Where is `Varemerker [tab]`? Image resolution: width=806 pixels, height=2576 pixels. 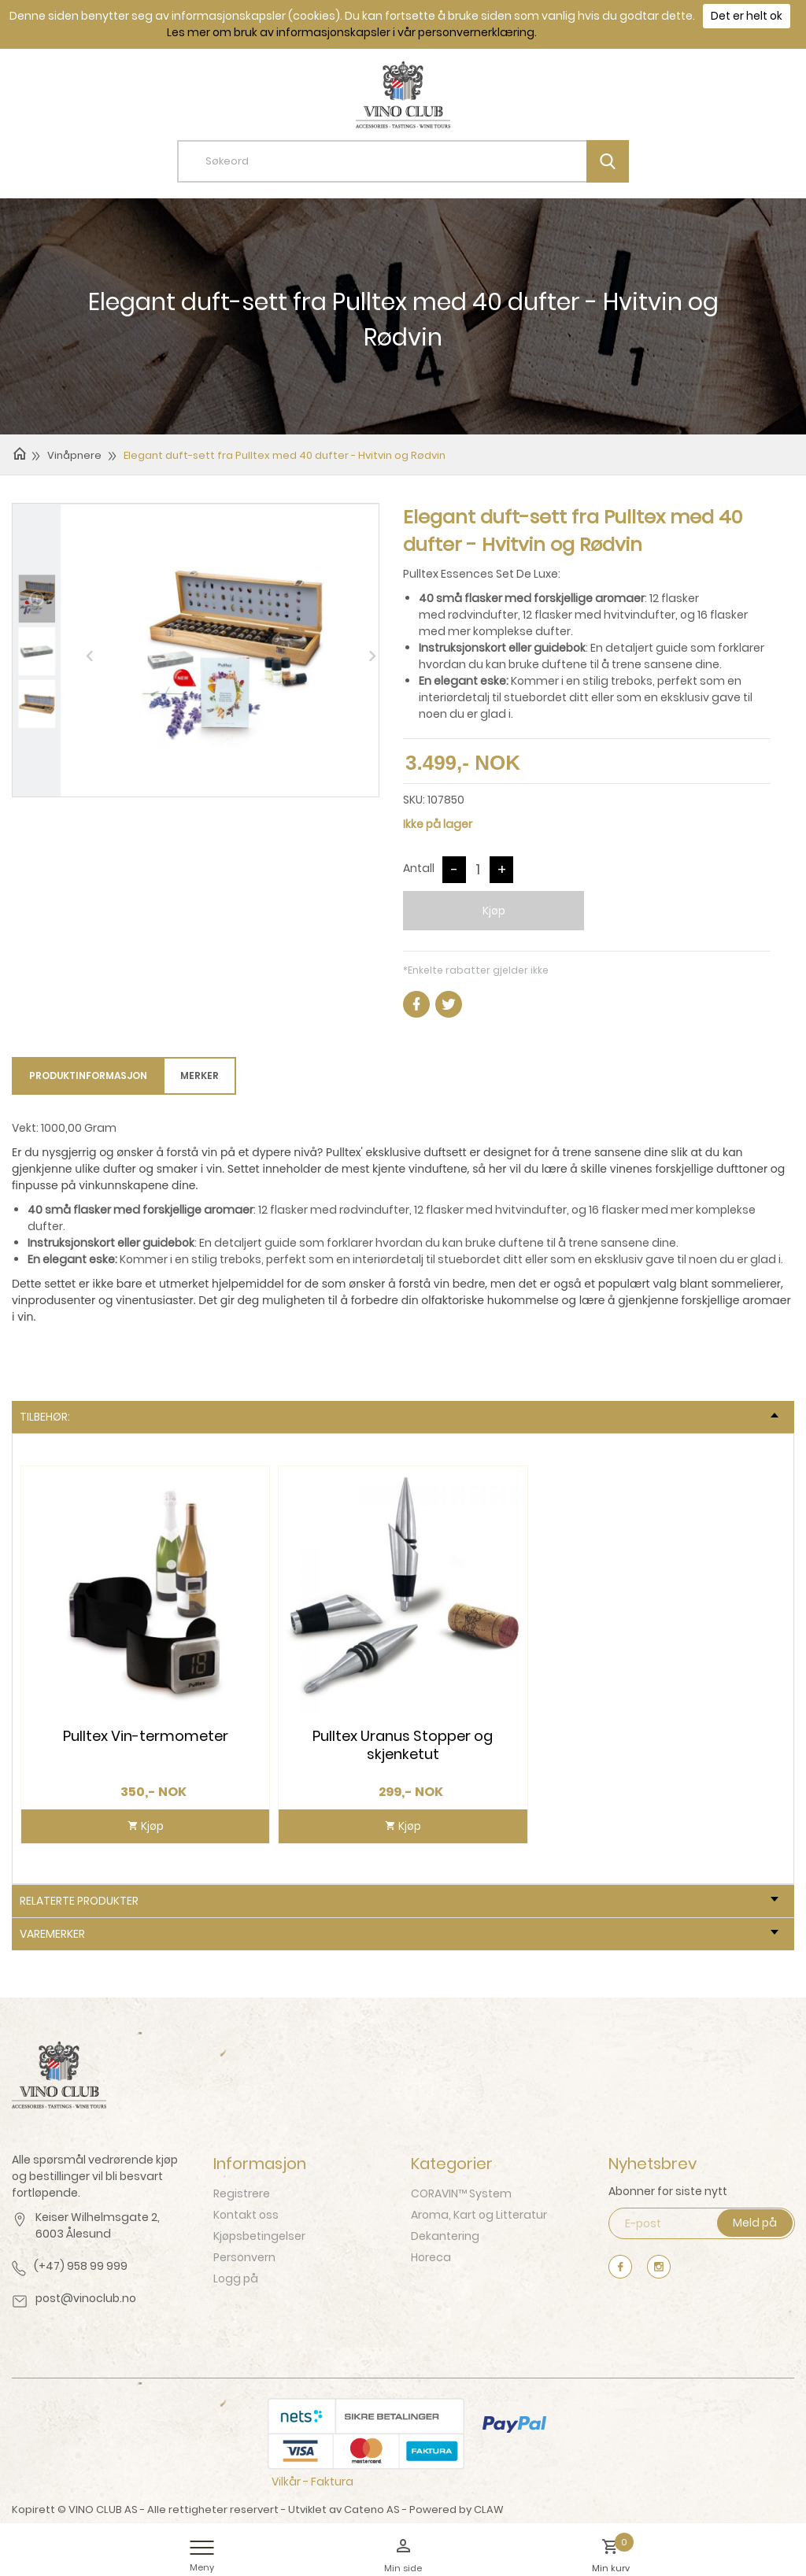
Varemerker [tab] is located at coordinates (399, 1934).